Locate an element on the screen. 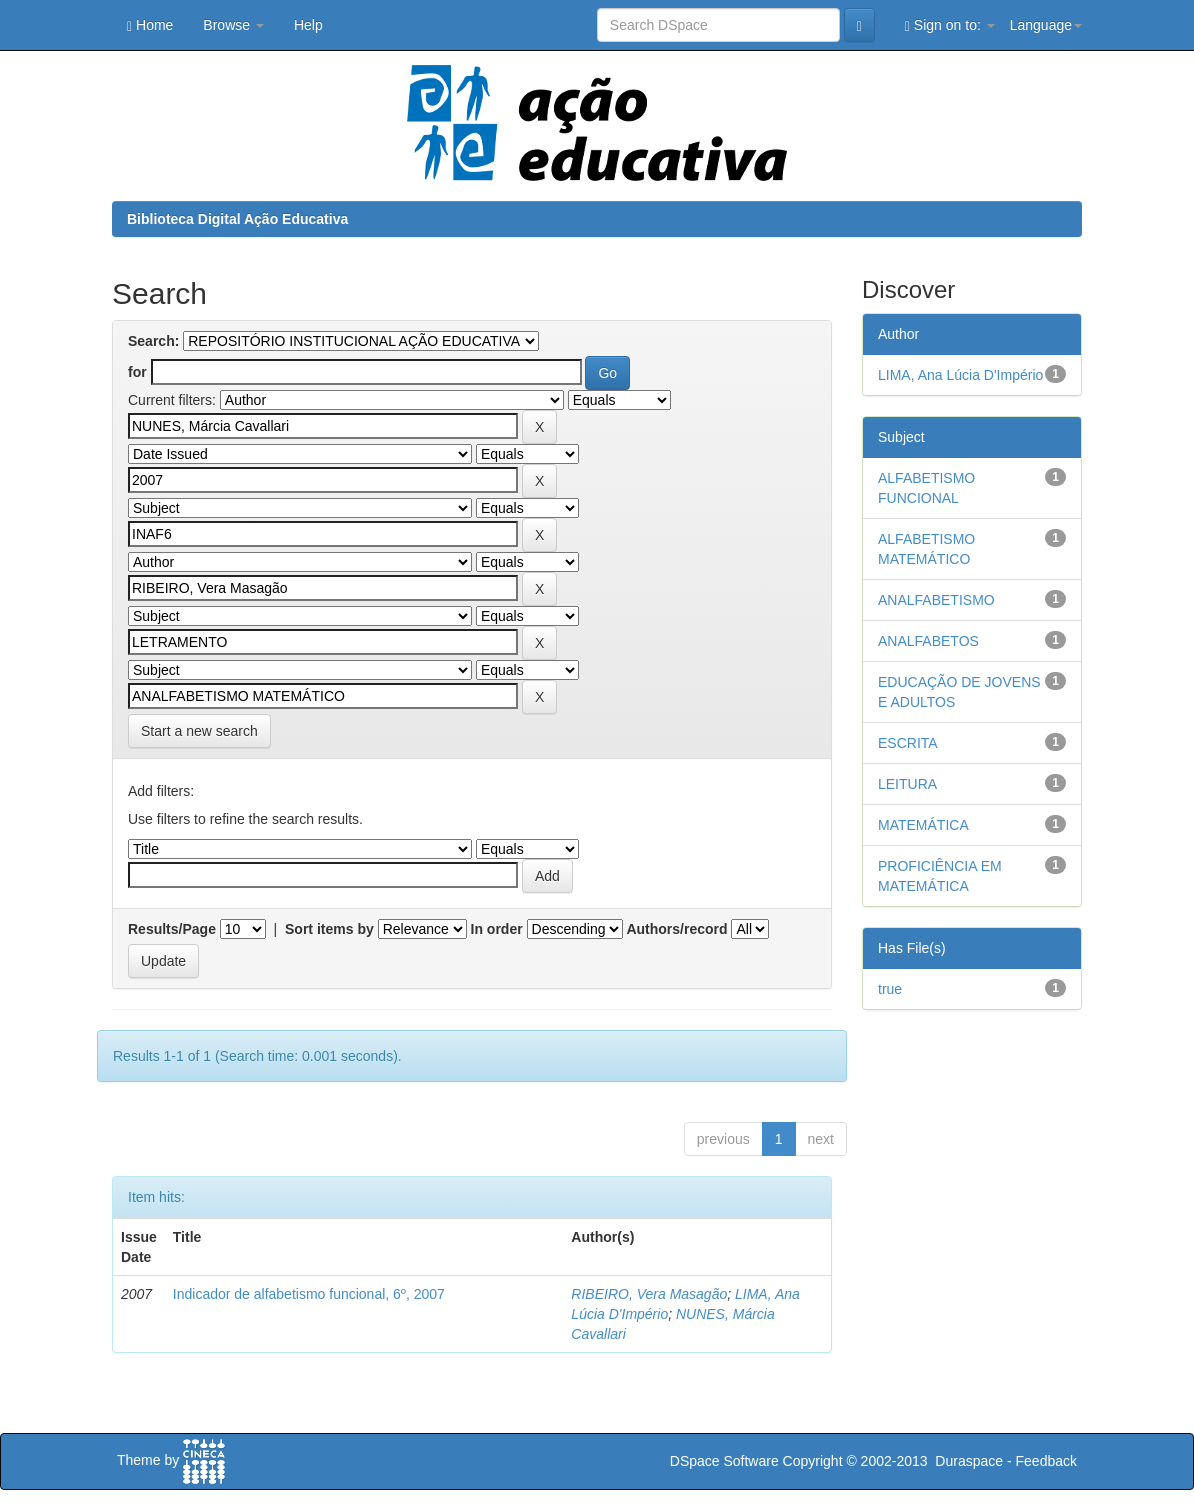 This screenshot has width=1194, height=1510. for is located at coordinates (137, 372).